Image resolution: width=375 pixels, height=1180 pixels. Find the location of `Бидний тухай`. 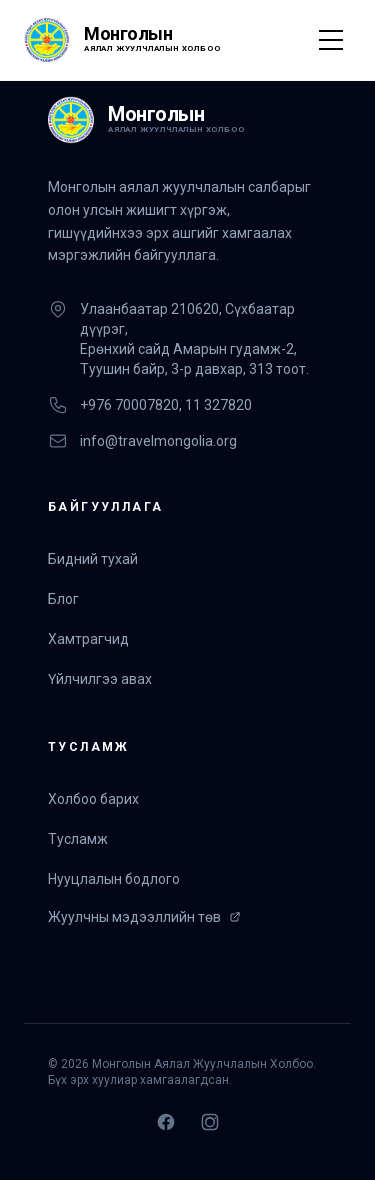

Бидний тухай is located at coordinates (93, 559).